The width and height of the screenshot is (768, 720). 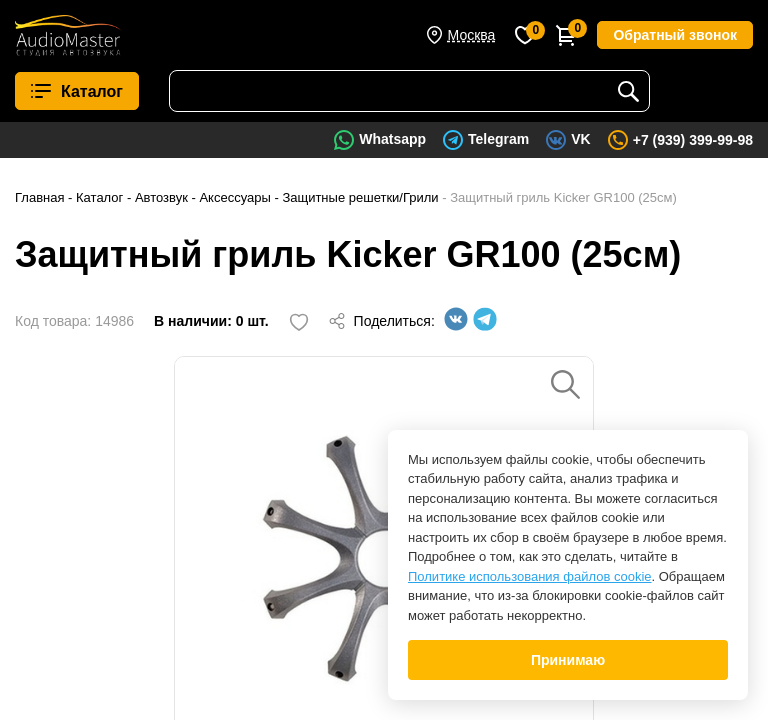 What do you see at coordinates (530, 576) in the screenshot?
I see `Политике использования файлов cookie` at bounding box center [530, 576].